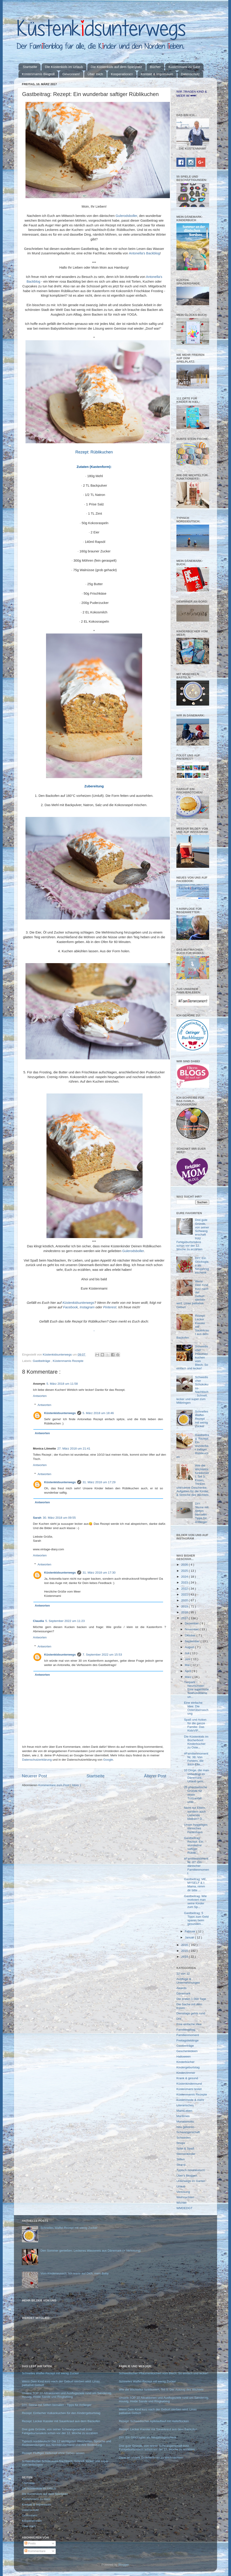 The image size is (231, 2576). Describe the element at coordinates (42, 1361) in the screenshot. I see `Gastbeiträge` at that location.